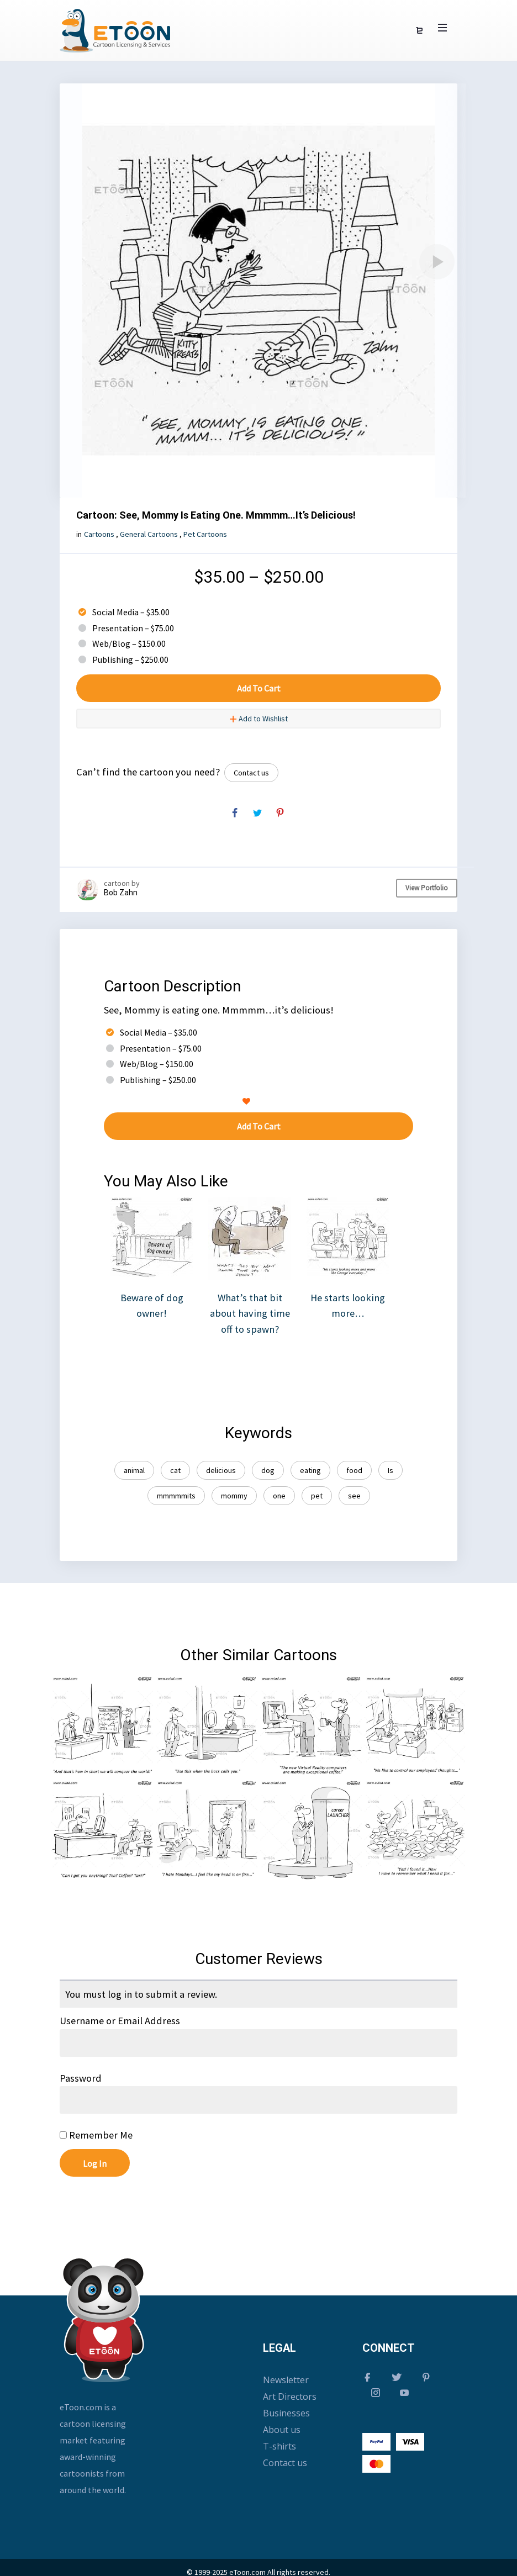  What do you see at coordinates (268, 1470) in the screenshot?
I see `dog` at bounding box center [268, 1470].